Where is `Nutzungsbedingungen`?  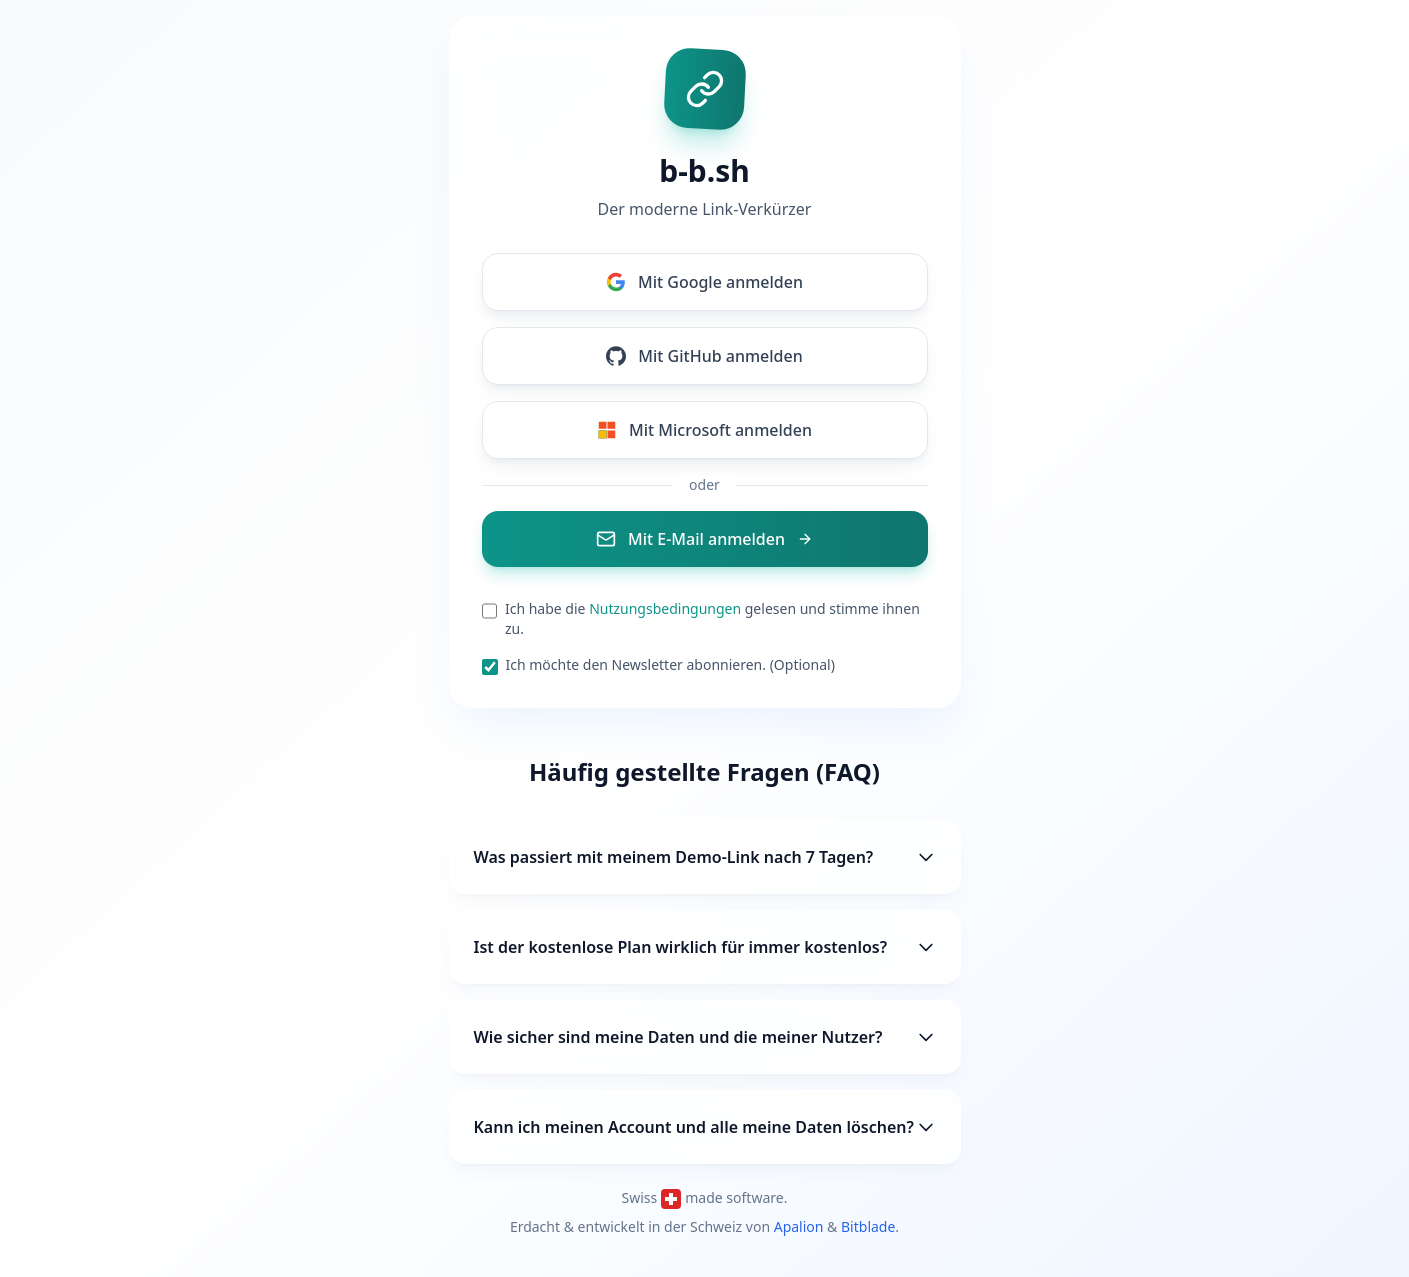
Nutzungsbedingungen is located at coordinates (665, 608).